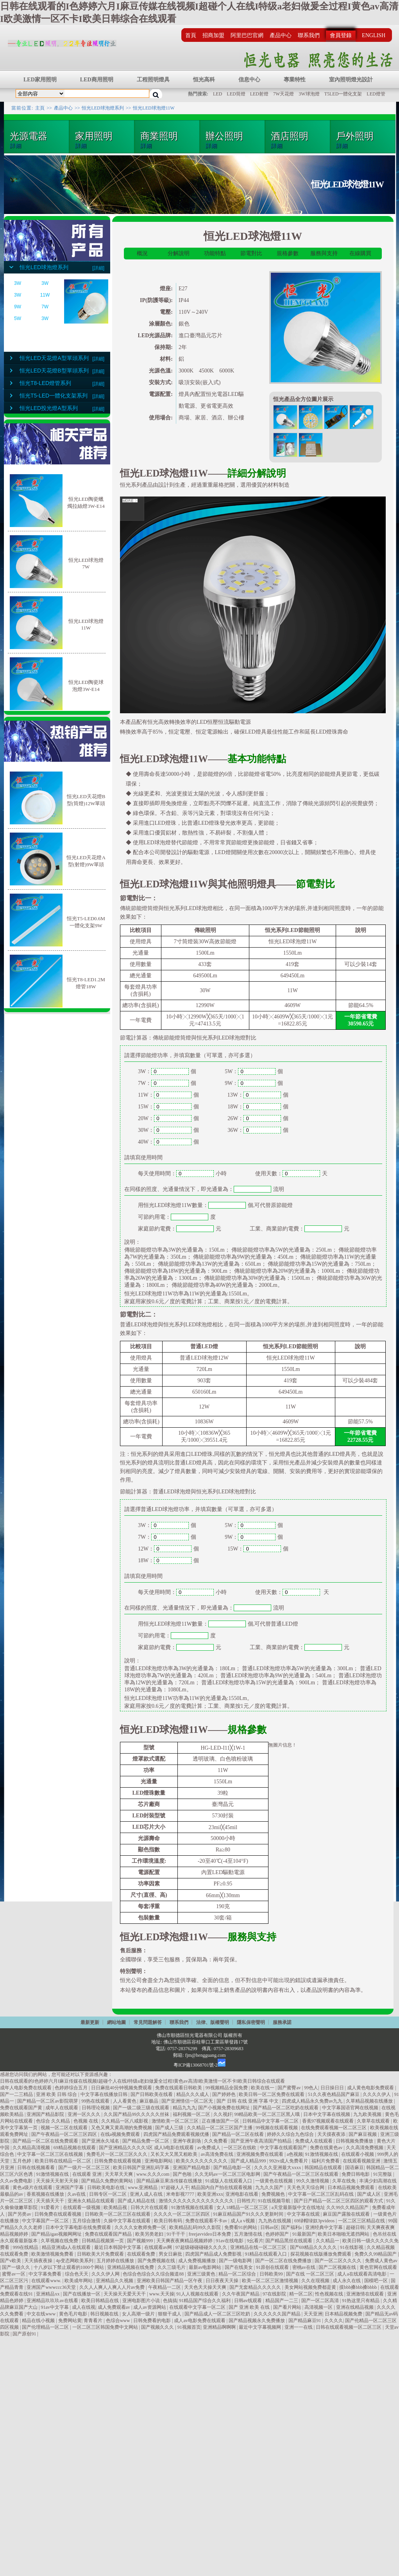 The width and height of the screenshot is (399, 2576). I want to click on 9幺看片, so click(255, 2240).